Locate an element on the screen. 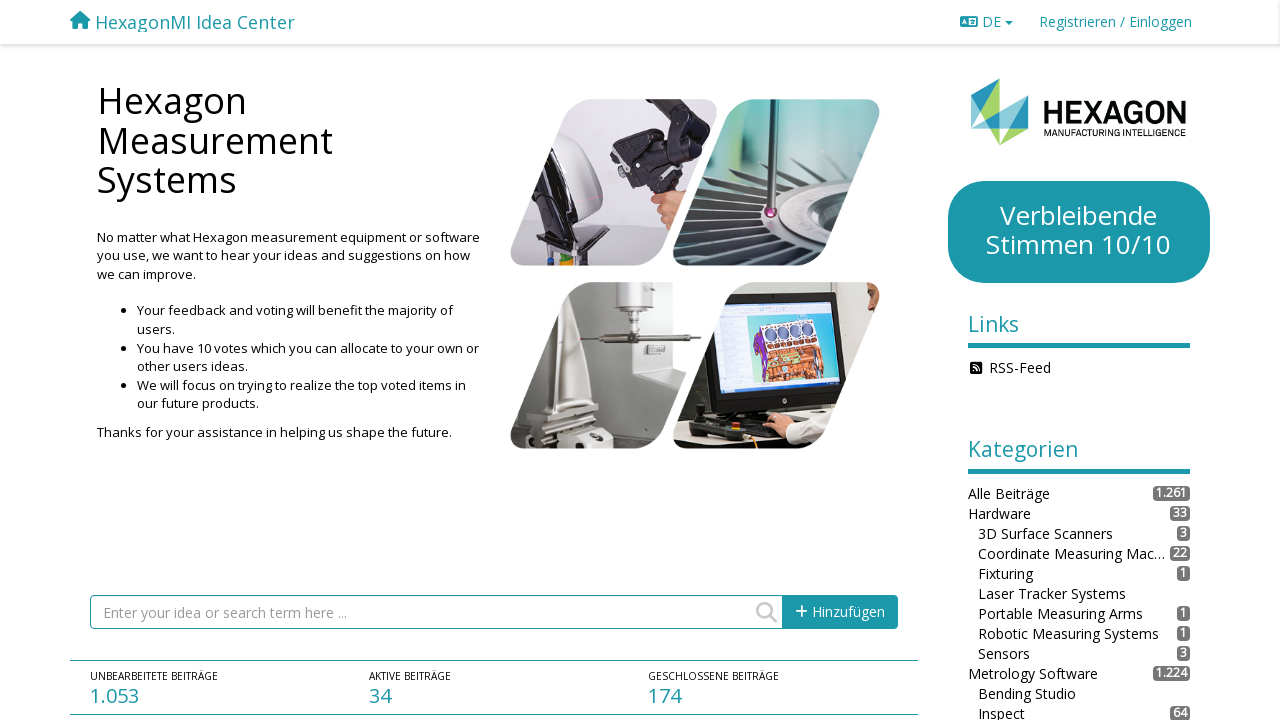 The image size is (1280, 720). Sensors is located at coordinates (1004, 653).